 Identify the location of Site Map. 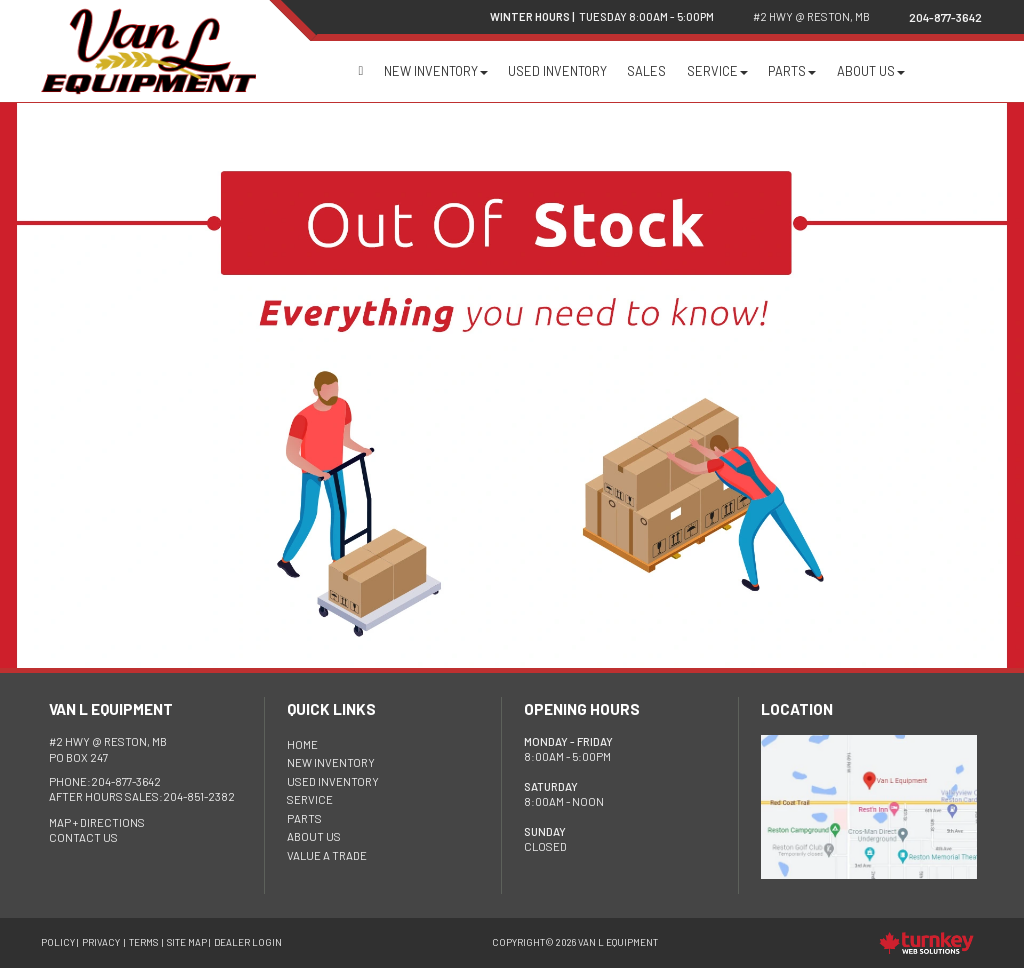
(187, 942).